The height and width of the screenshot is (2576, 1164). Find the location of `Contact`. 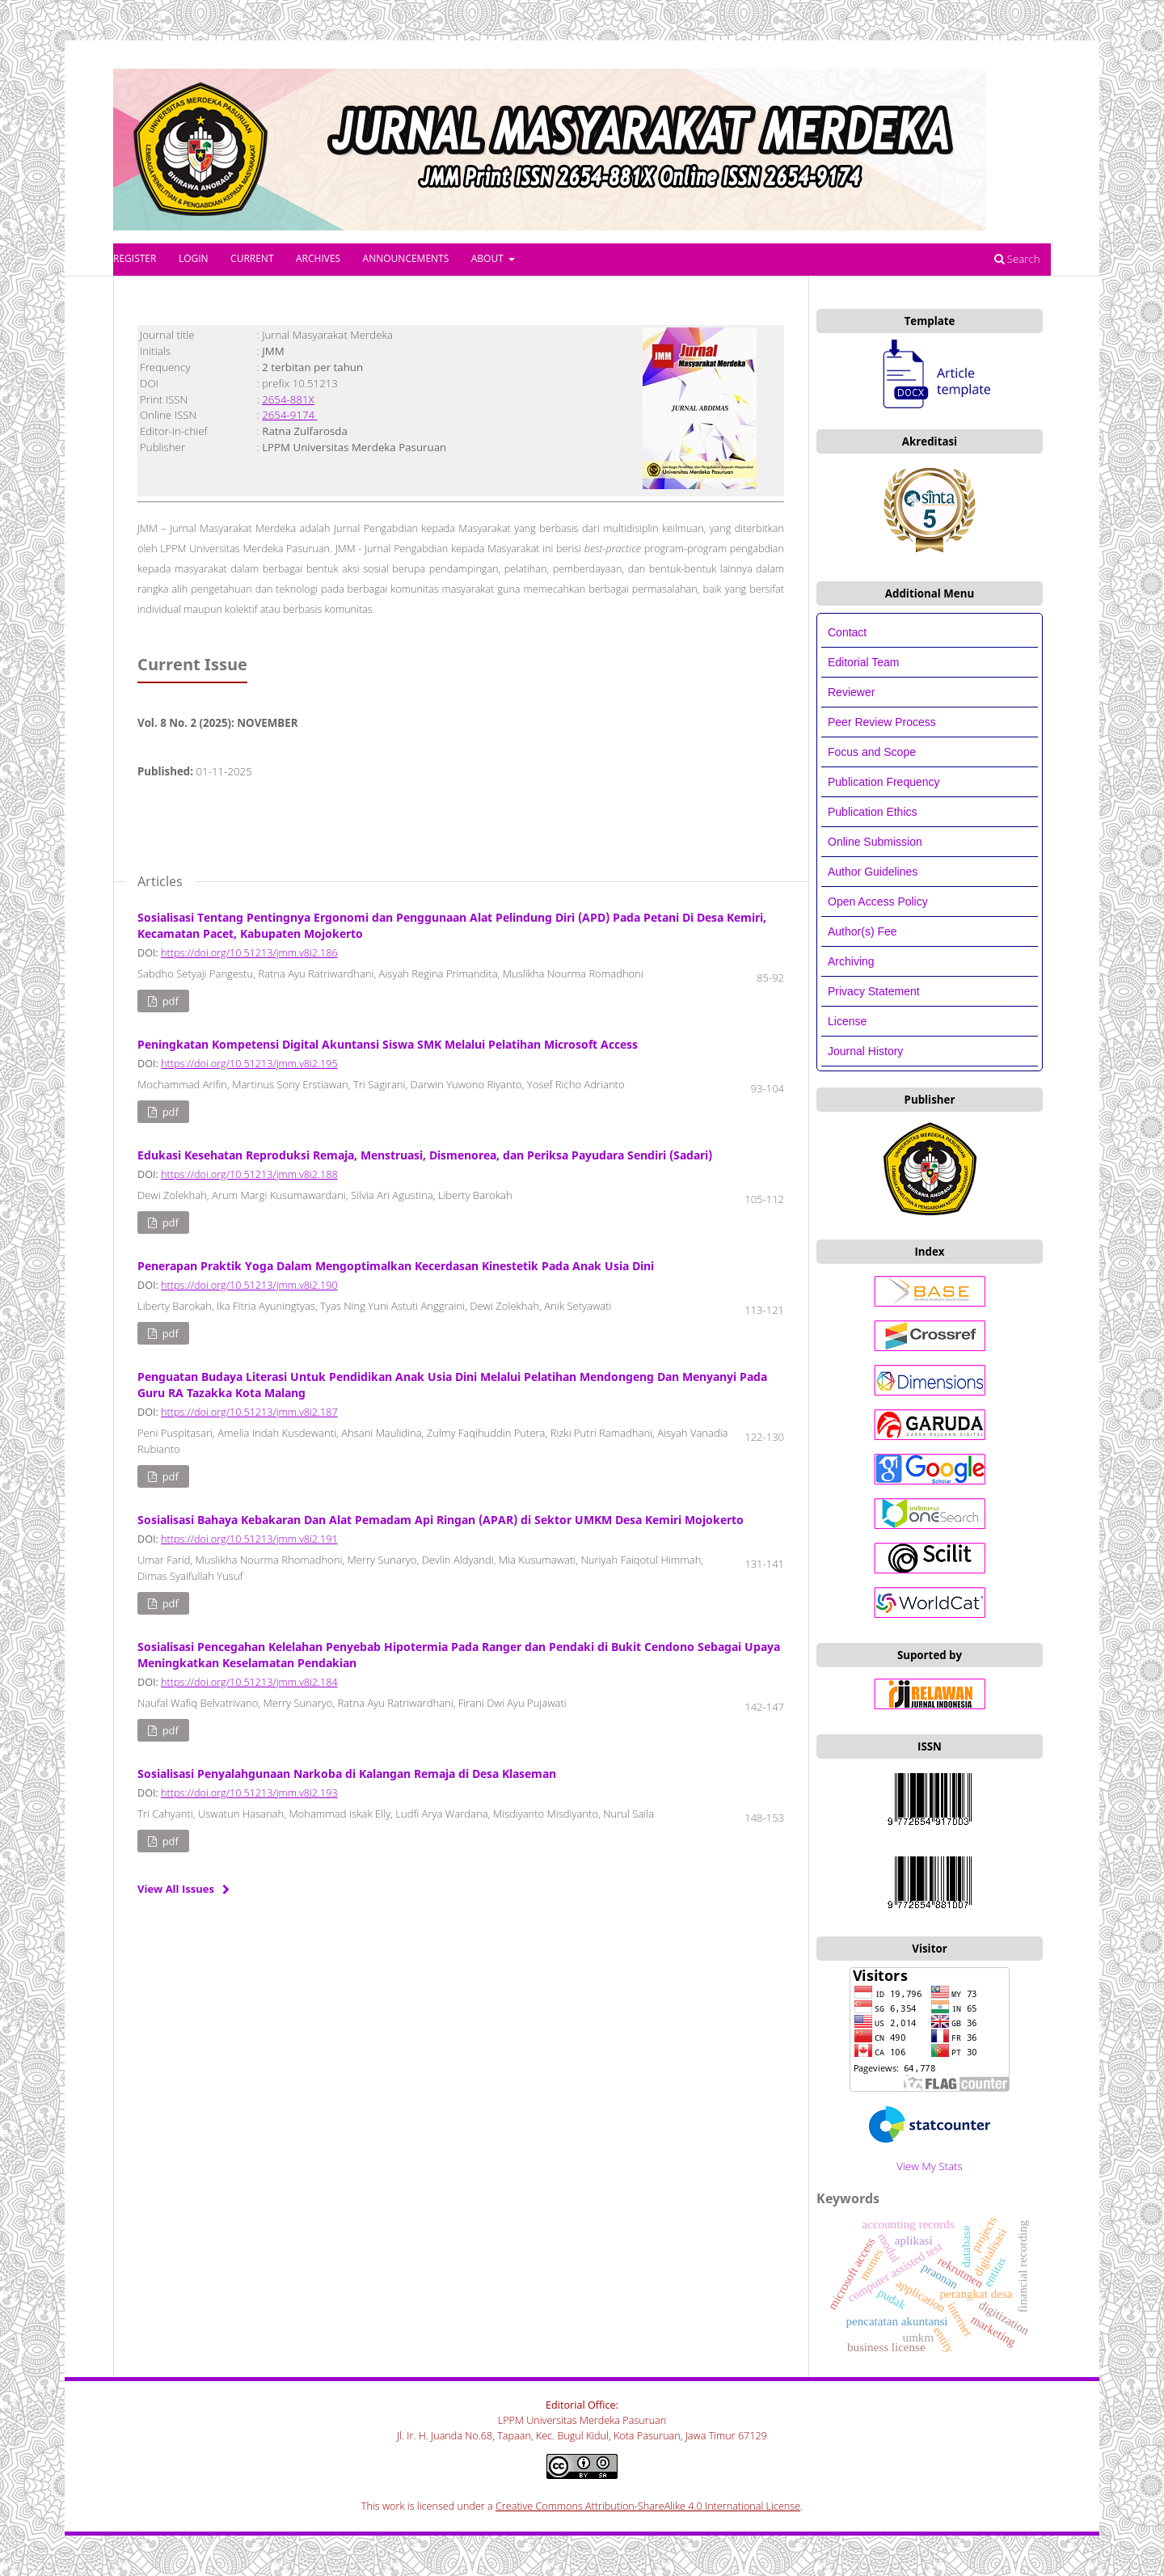

Contact is located at coordinates (847, 632).